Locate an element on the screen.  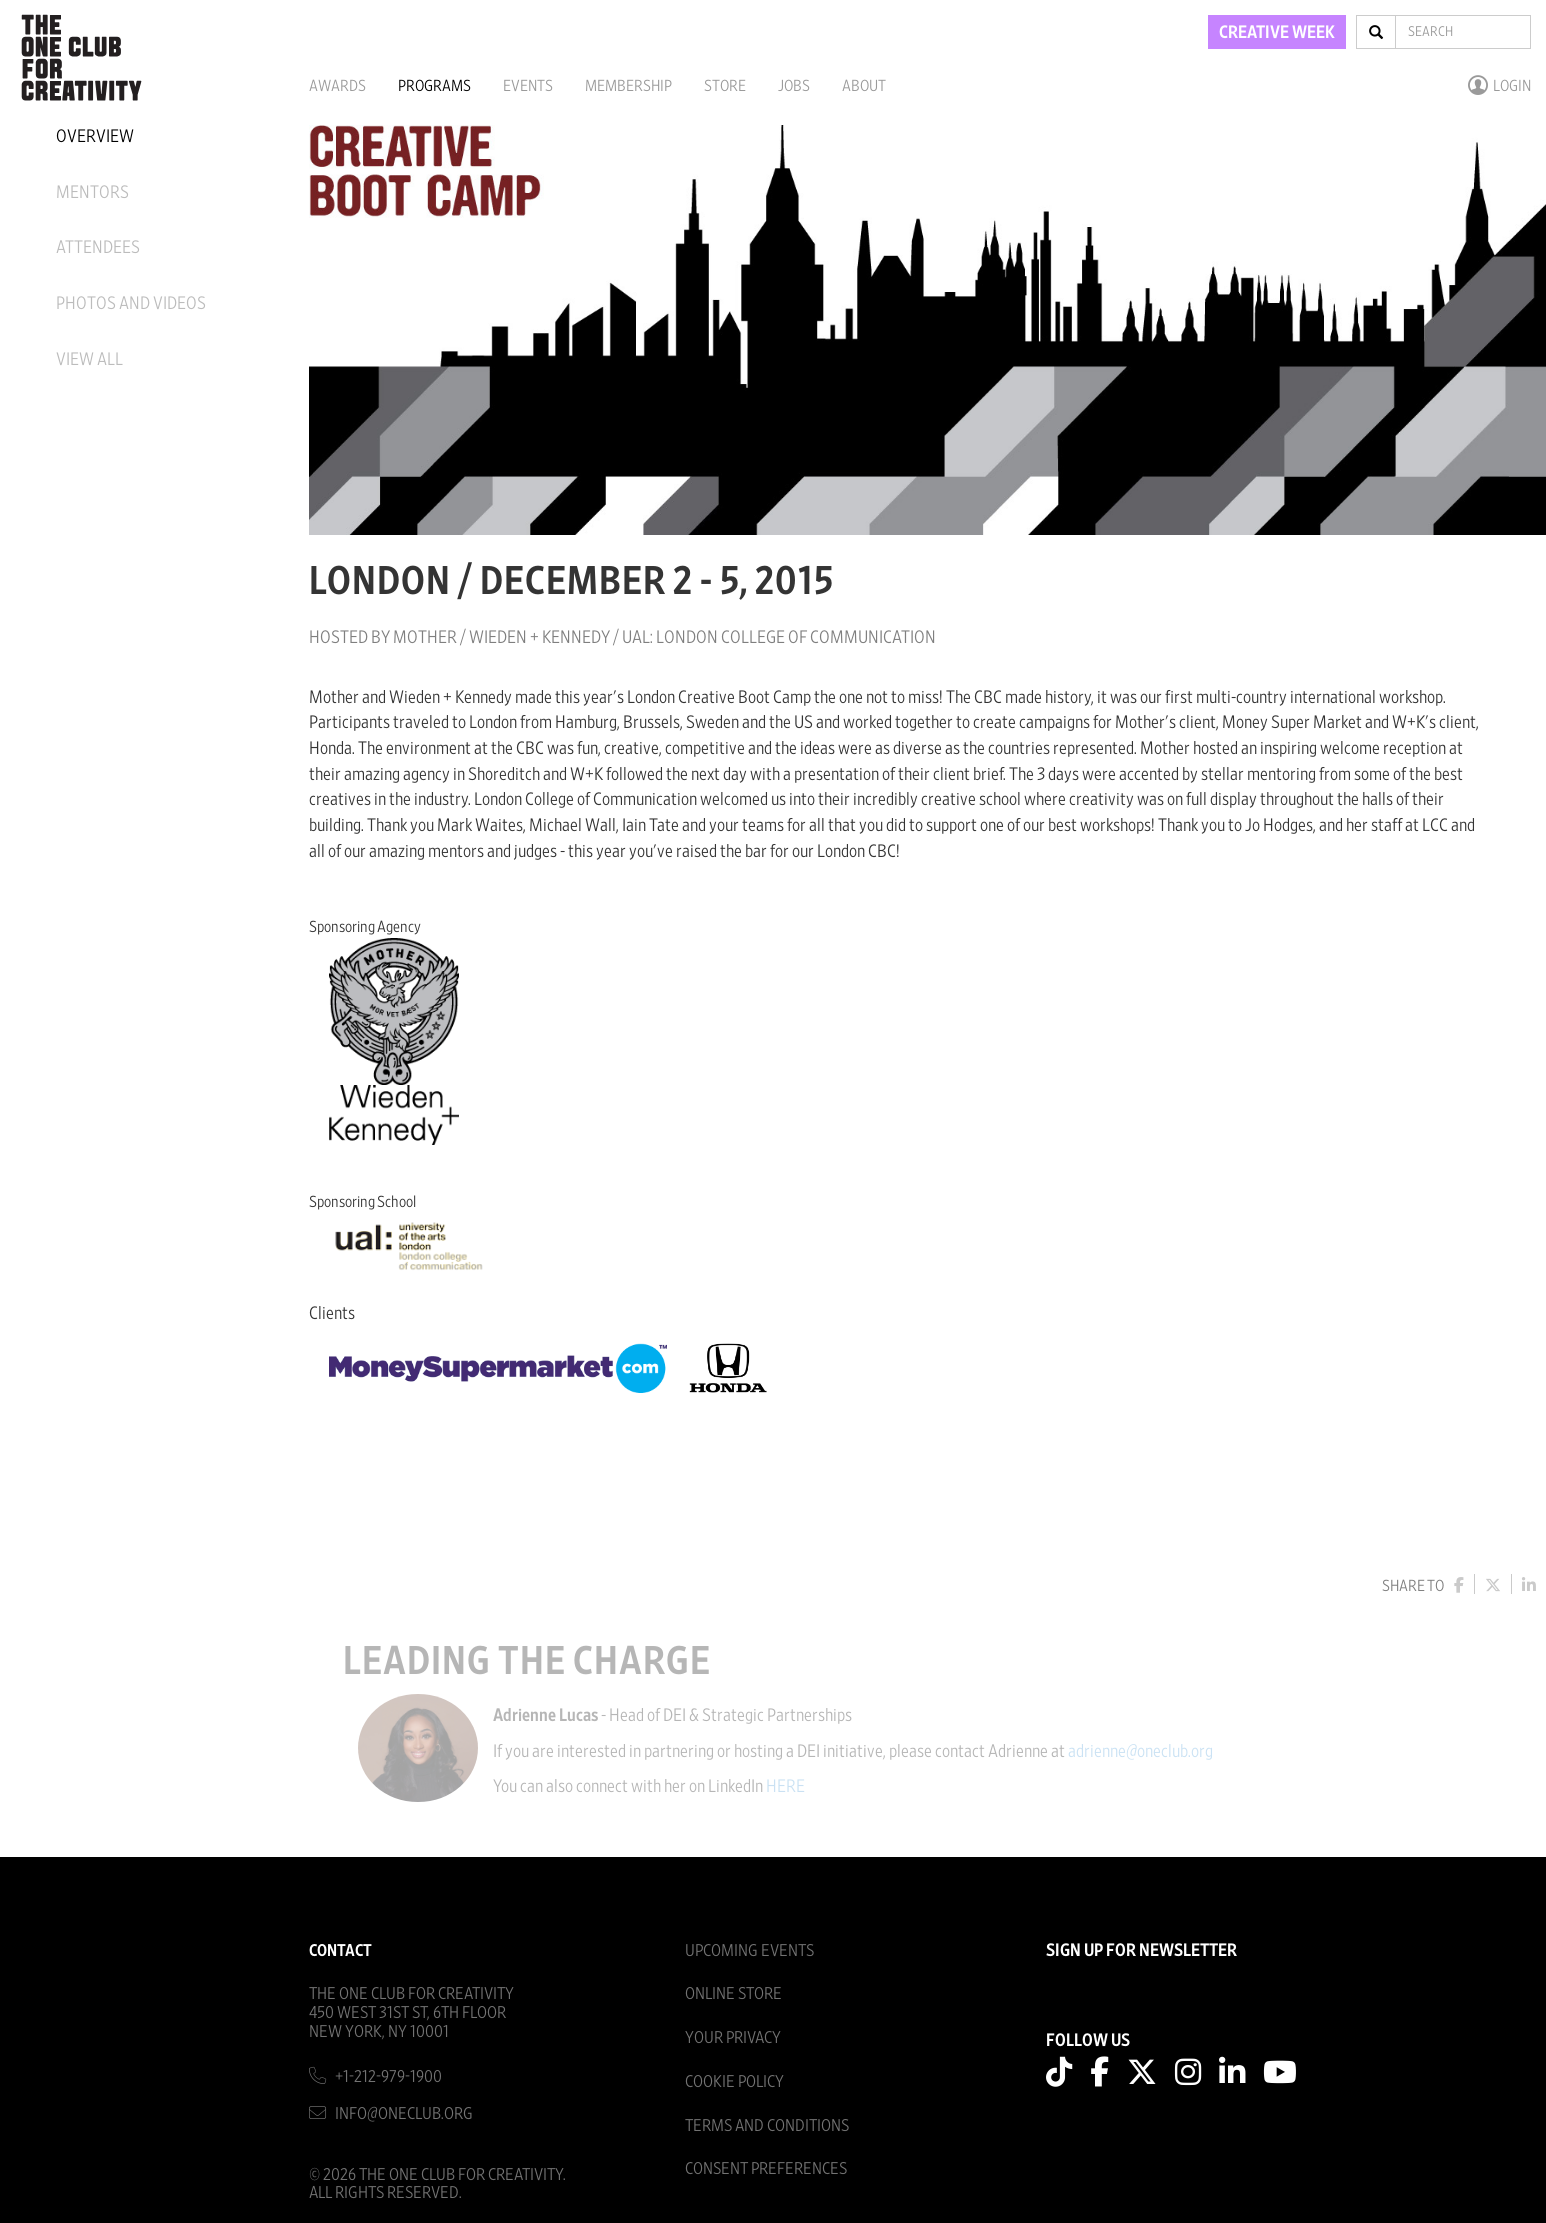
Cookie Policy is located at coordinates (734, 2081).